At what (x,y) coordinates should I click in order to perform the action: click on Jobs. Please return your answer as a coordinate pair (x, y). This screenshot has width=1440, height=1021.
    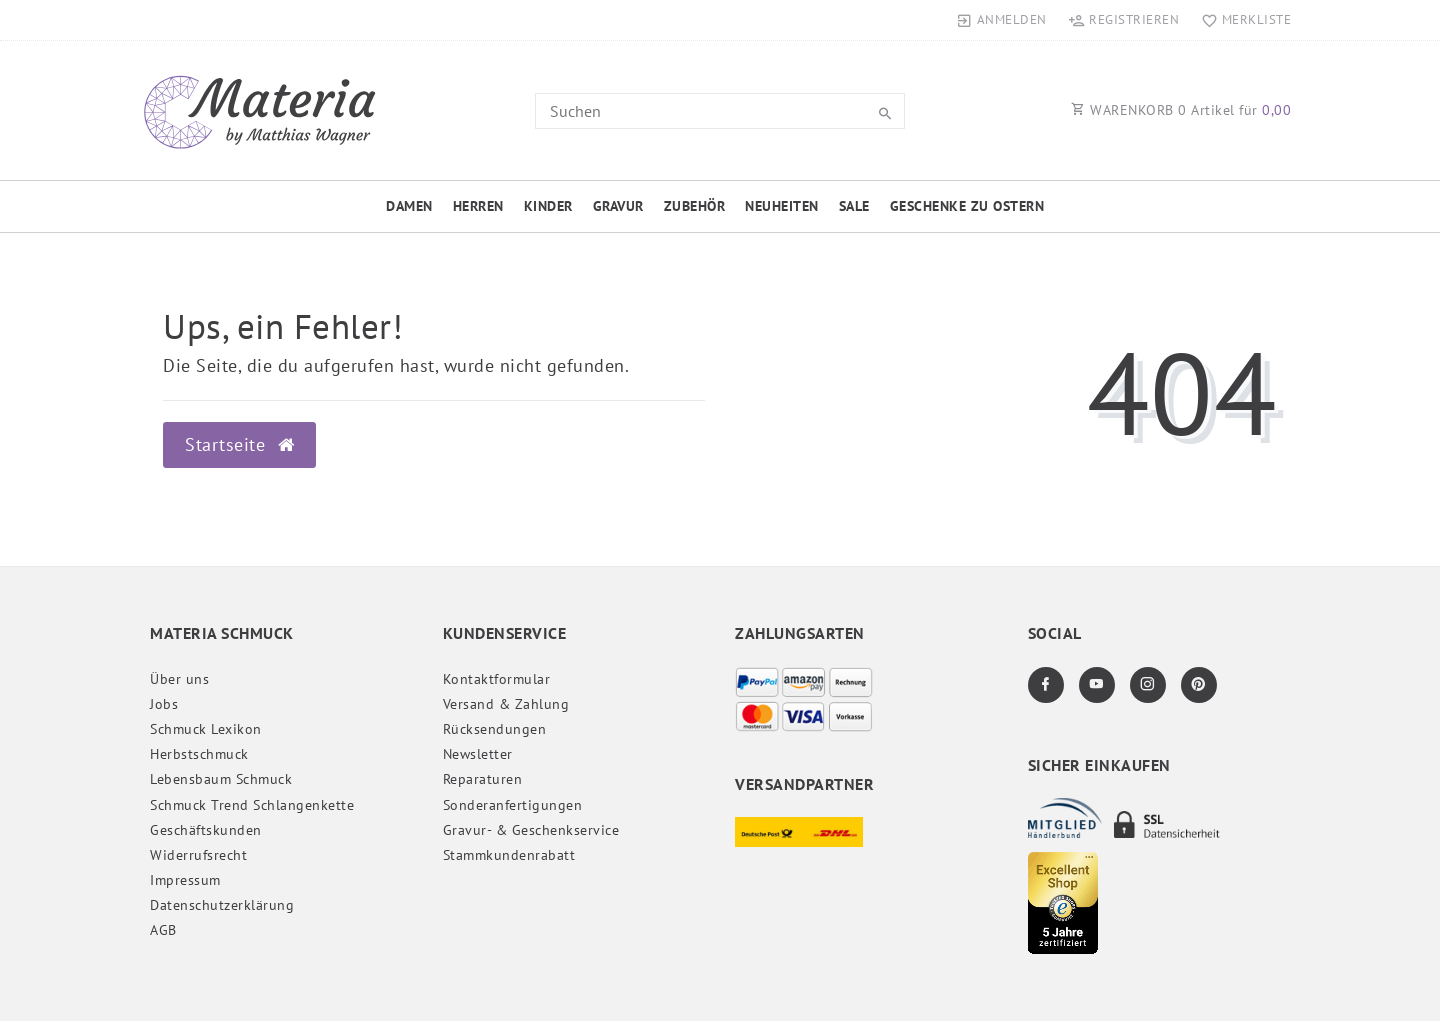
    Looking at the image, I should click on (164, 704).